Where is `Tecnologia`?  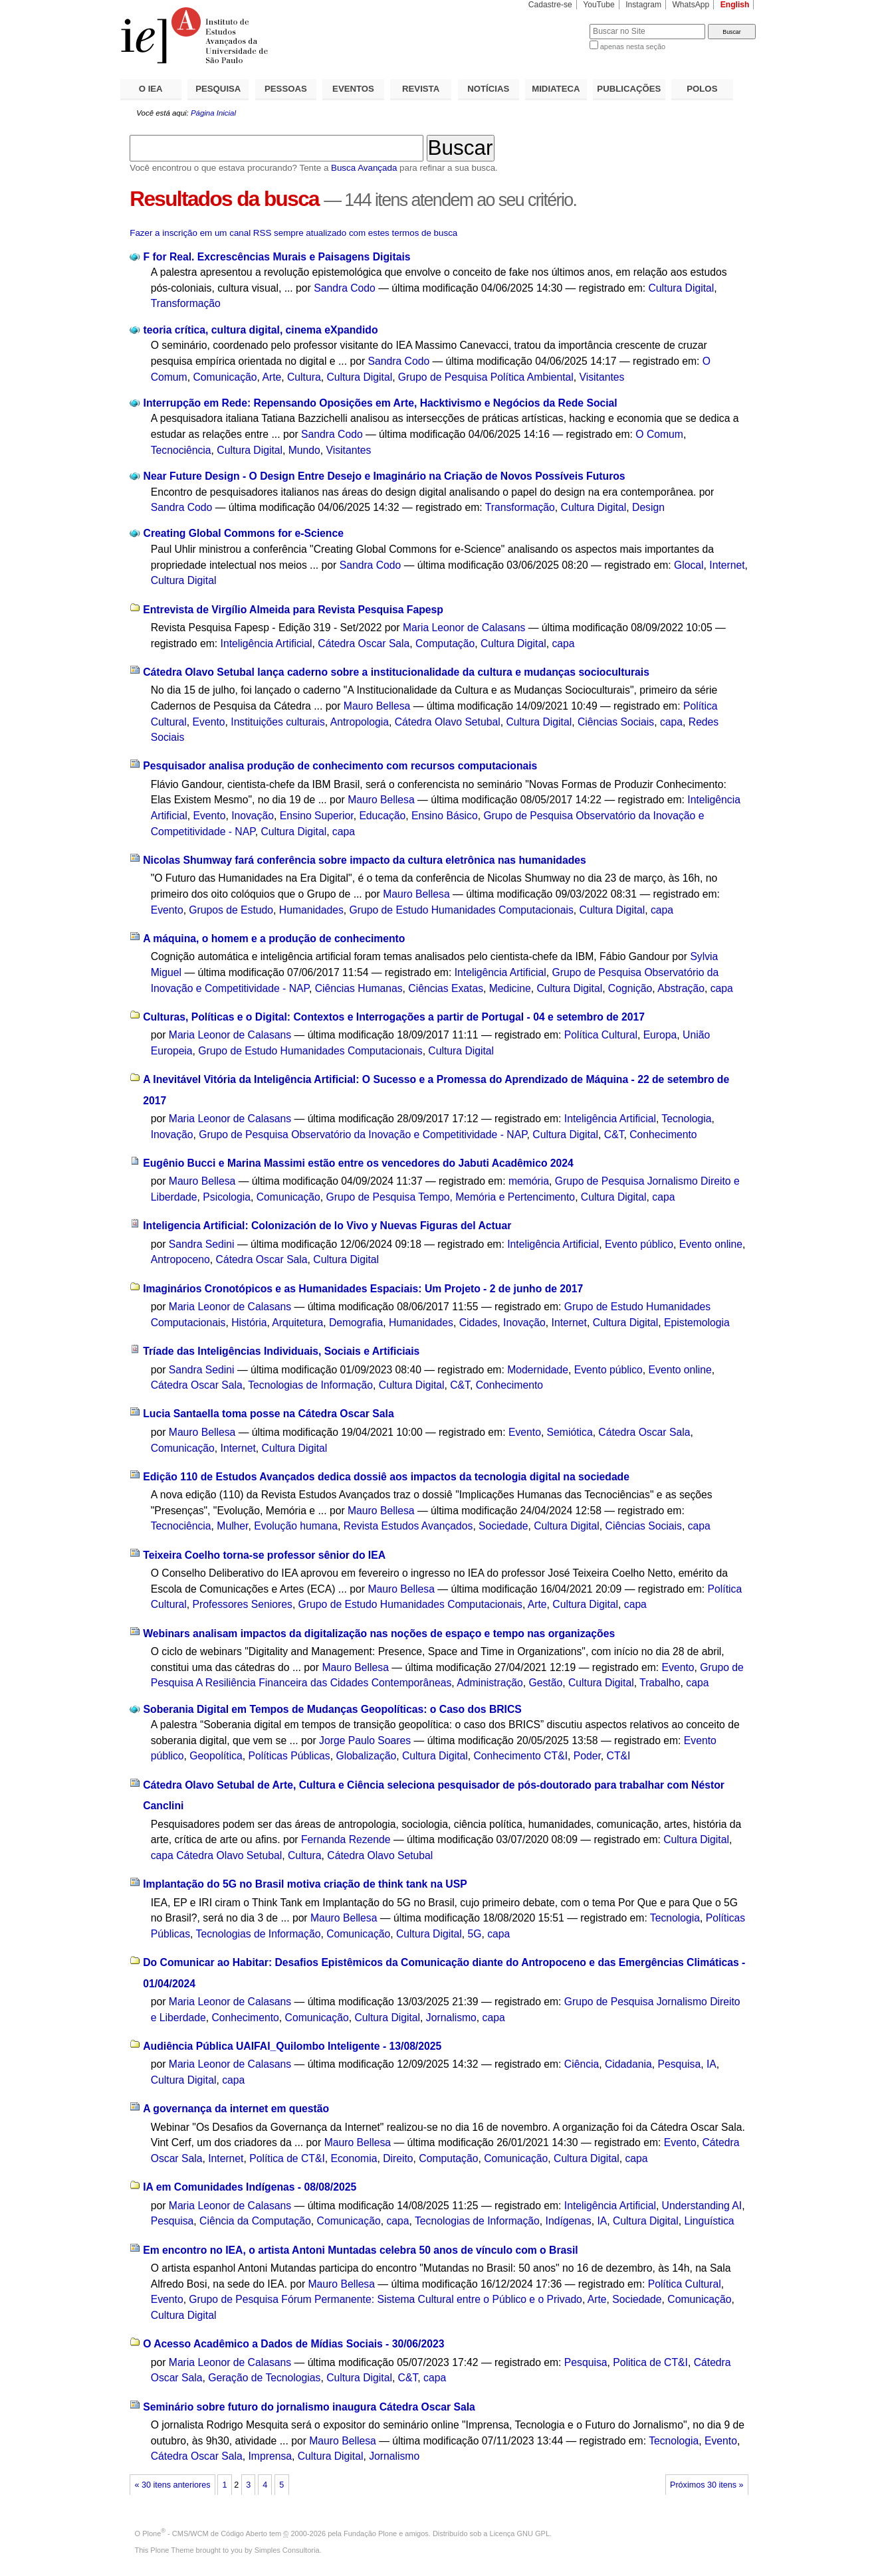
Tecnologia is located at coordinates (686, 1118).